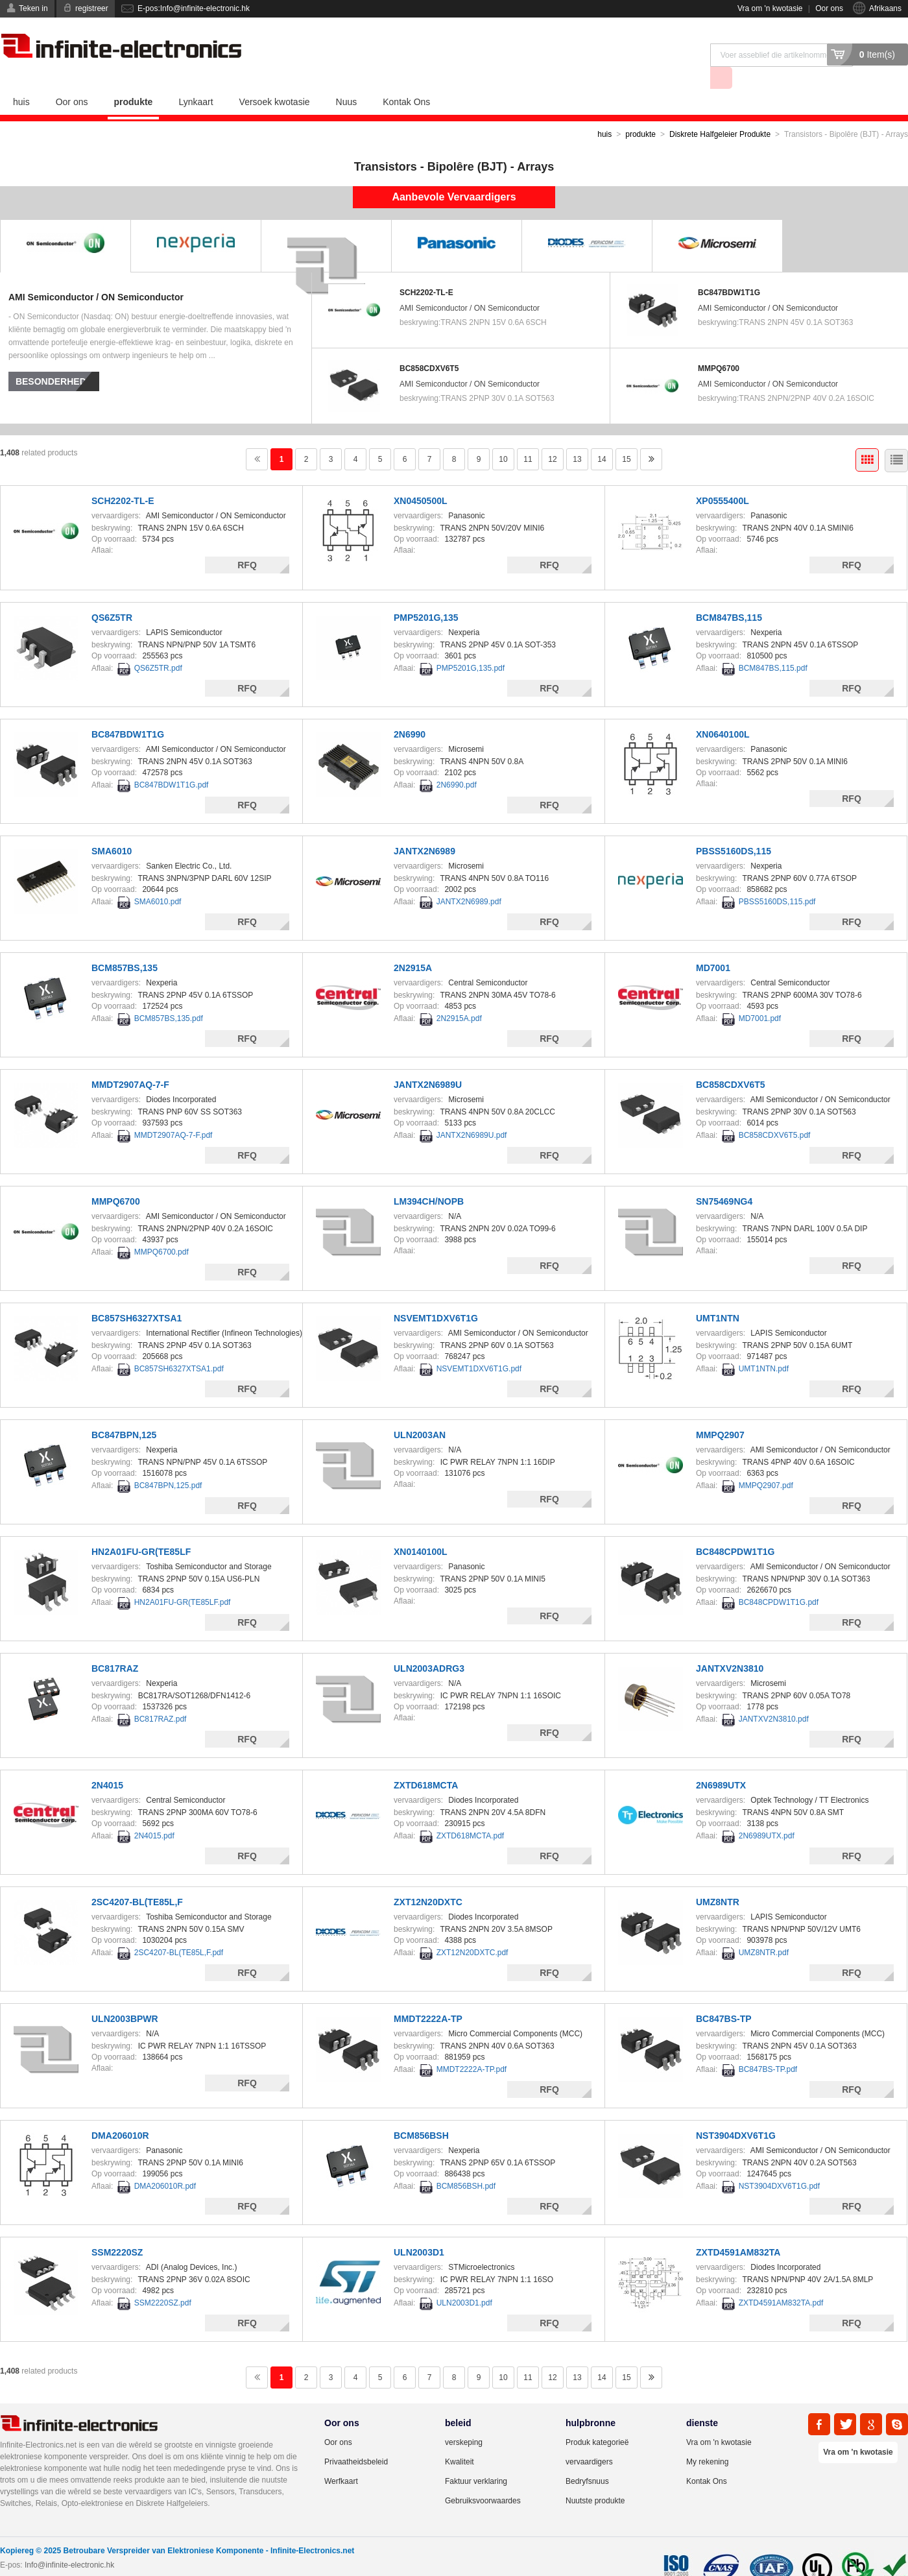 The width and height of the screenshot is (908, 2576). Describe the element at coordinates (424, 828) in the screenshot. I see `JANTX2N6989` at that location.